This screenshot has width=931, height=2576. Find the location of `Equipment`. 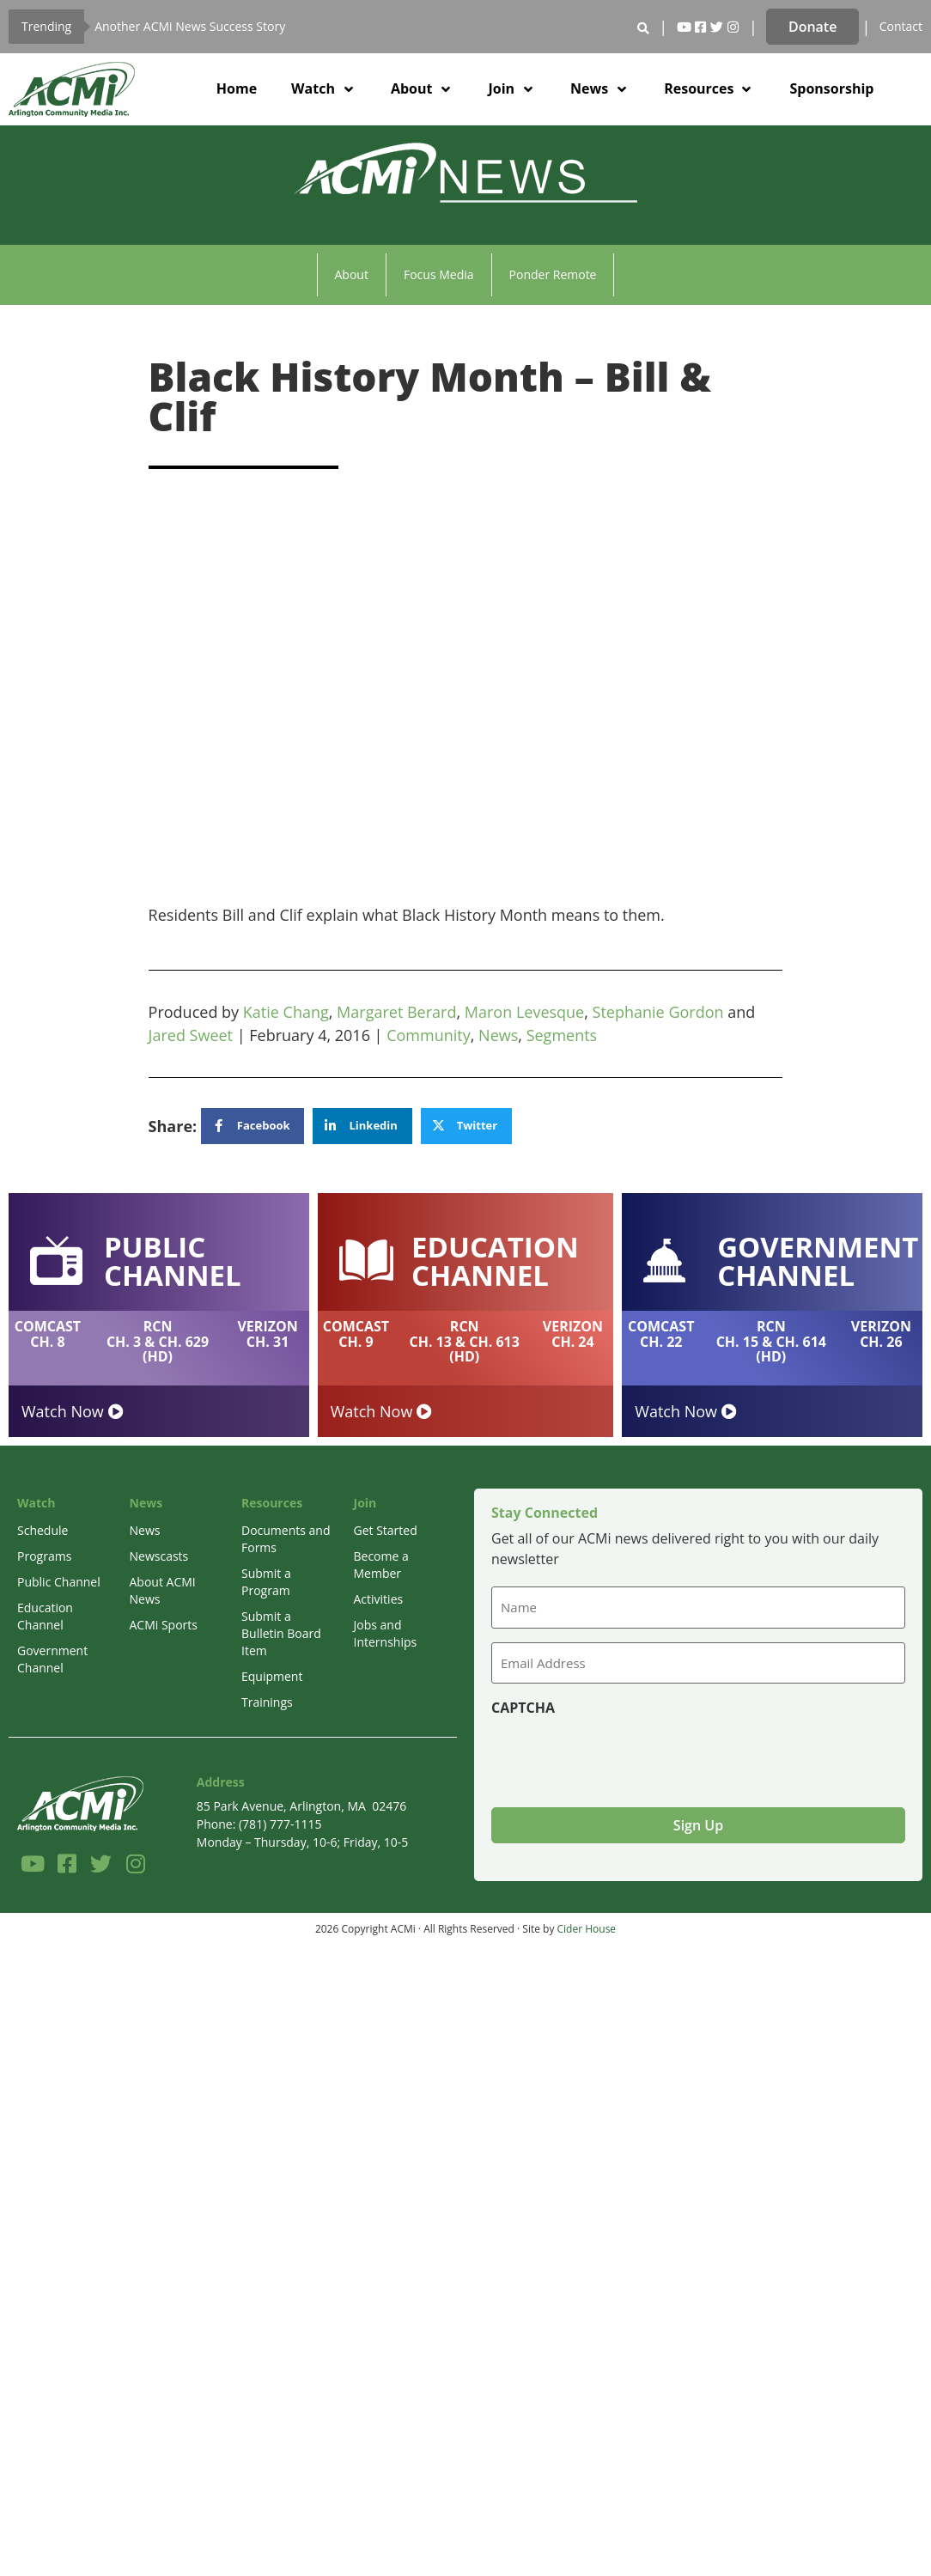

Equipment is located at coordinates (271, 1676).